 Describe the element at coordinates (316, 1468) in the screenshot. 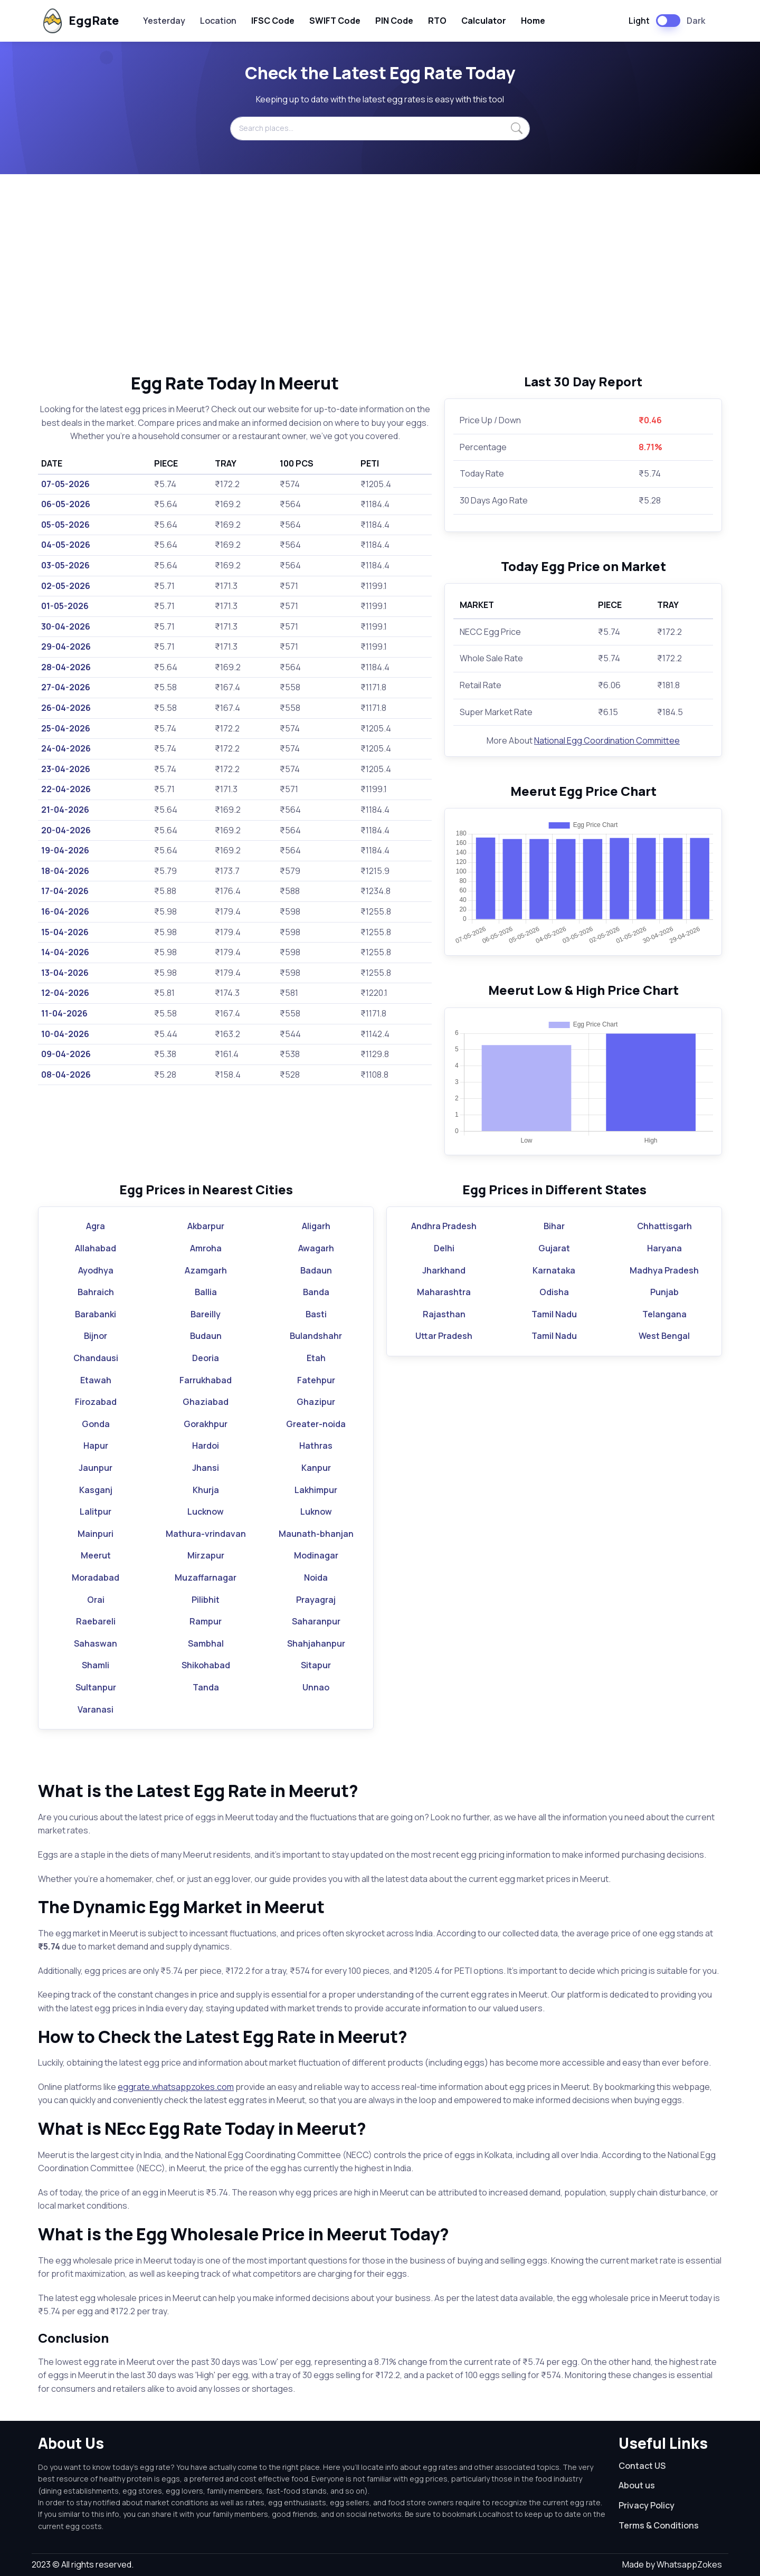

I see `Kanpur` at that location.